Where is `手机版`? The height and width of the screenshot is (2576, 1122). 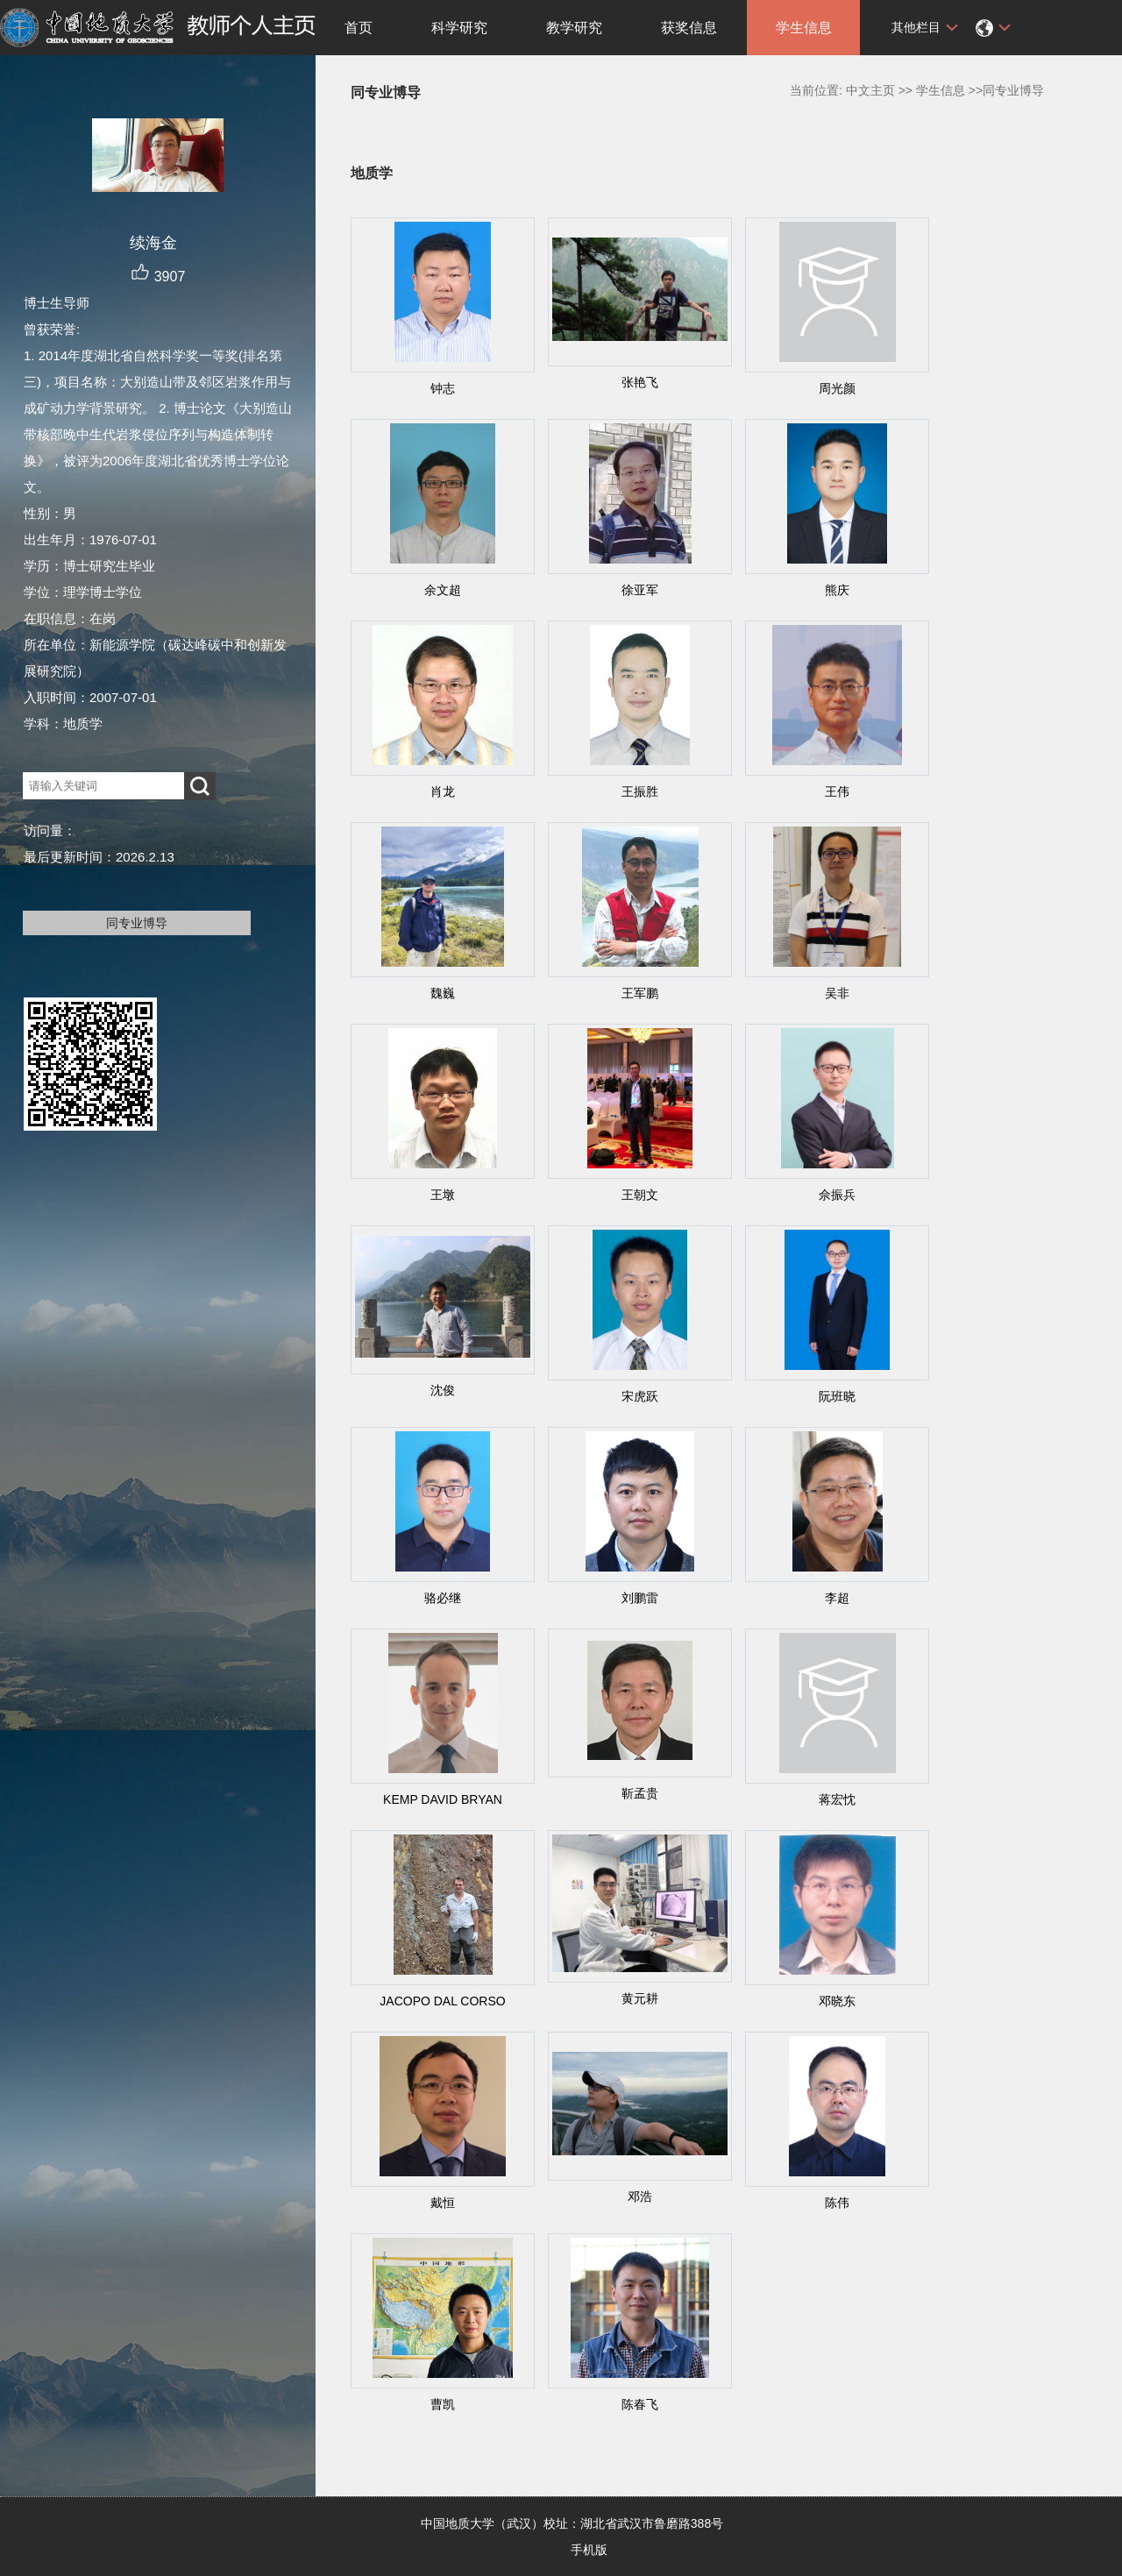 手机版 is located at coordinates (589, 2550).